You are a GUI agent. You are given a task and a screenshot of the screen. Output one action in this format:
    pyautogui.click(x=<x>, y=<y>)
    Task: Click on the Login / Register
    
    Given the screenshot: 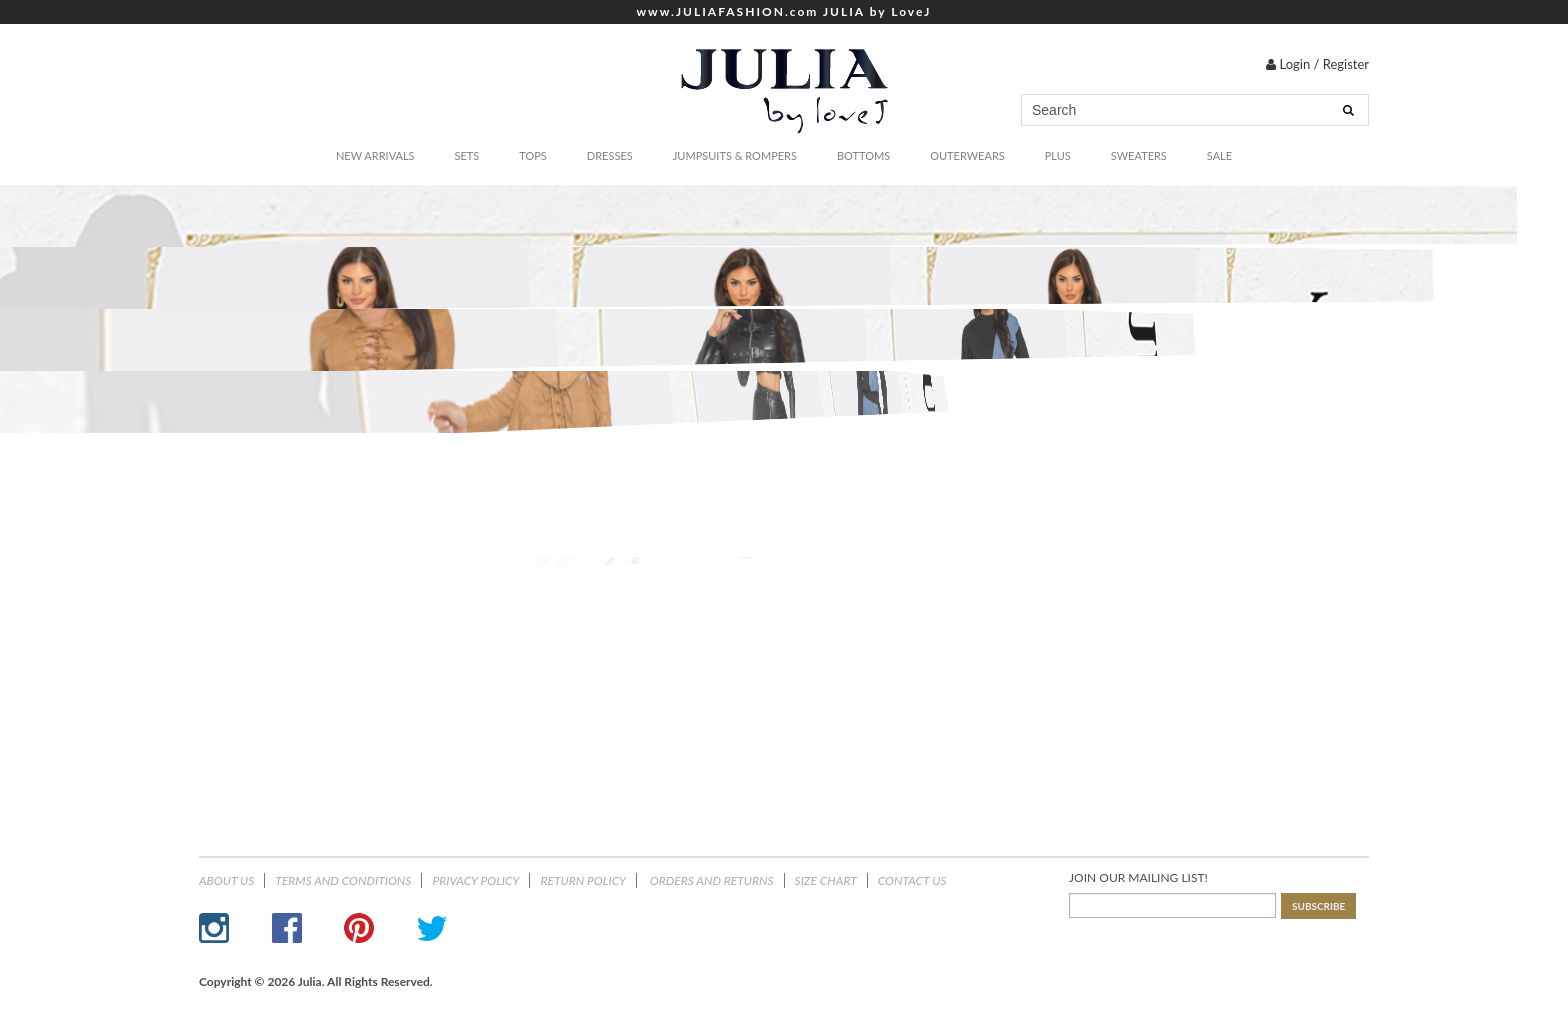 What is the action you would take?
    pyautogui.click(x=1317, y=64)
    